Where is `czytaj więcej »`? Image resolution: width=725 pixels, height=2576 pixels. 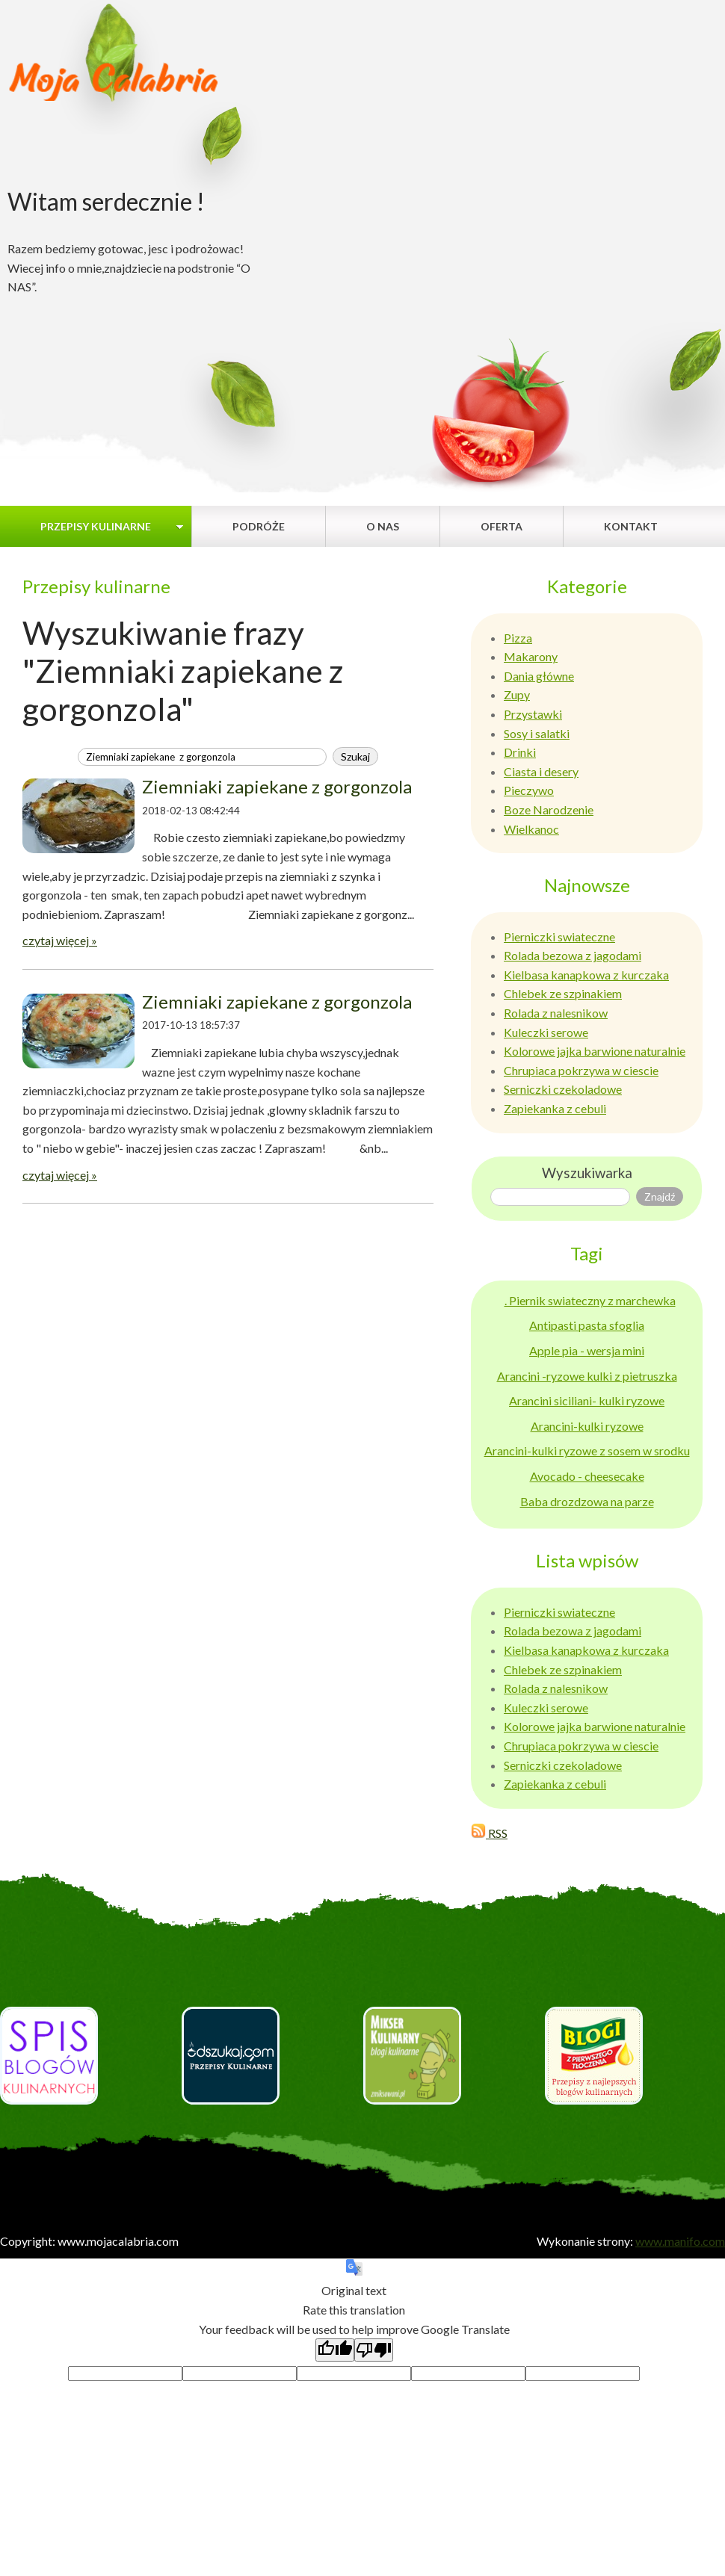
czytaj więcej » is located at coordinates (59, 940).